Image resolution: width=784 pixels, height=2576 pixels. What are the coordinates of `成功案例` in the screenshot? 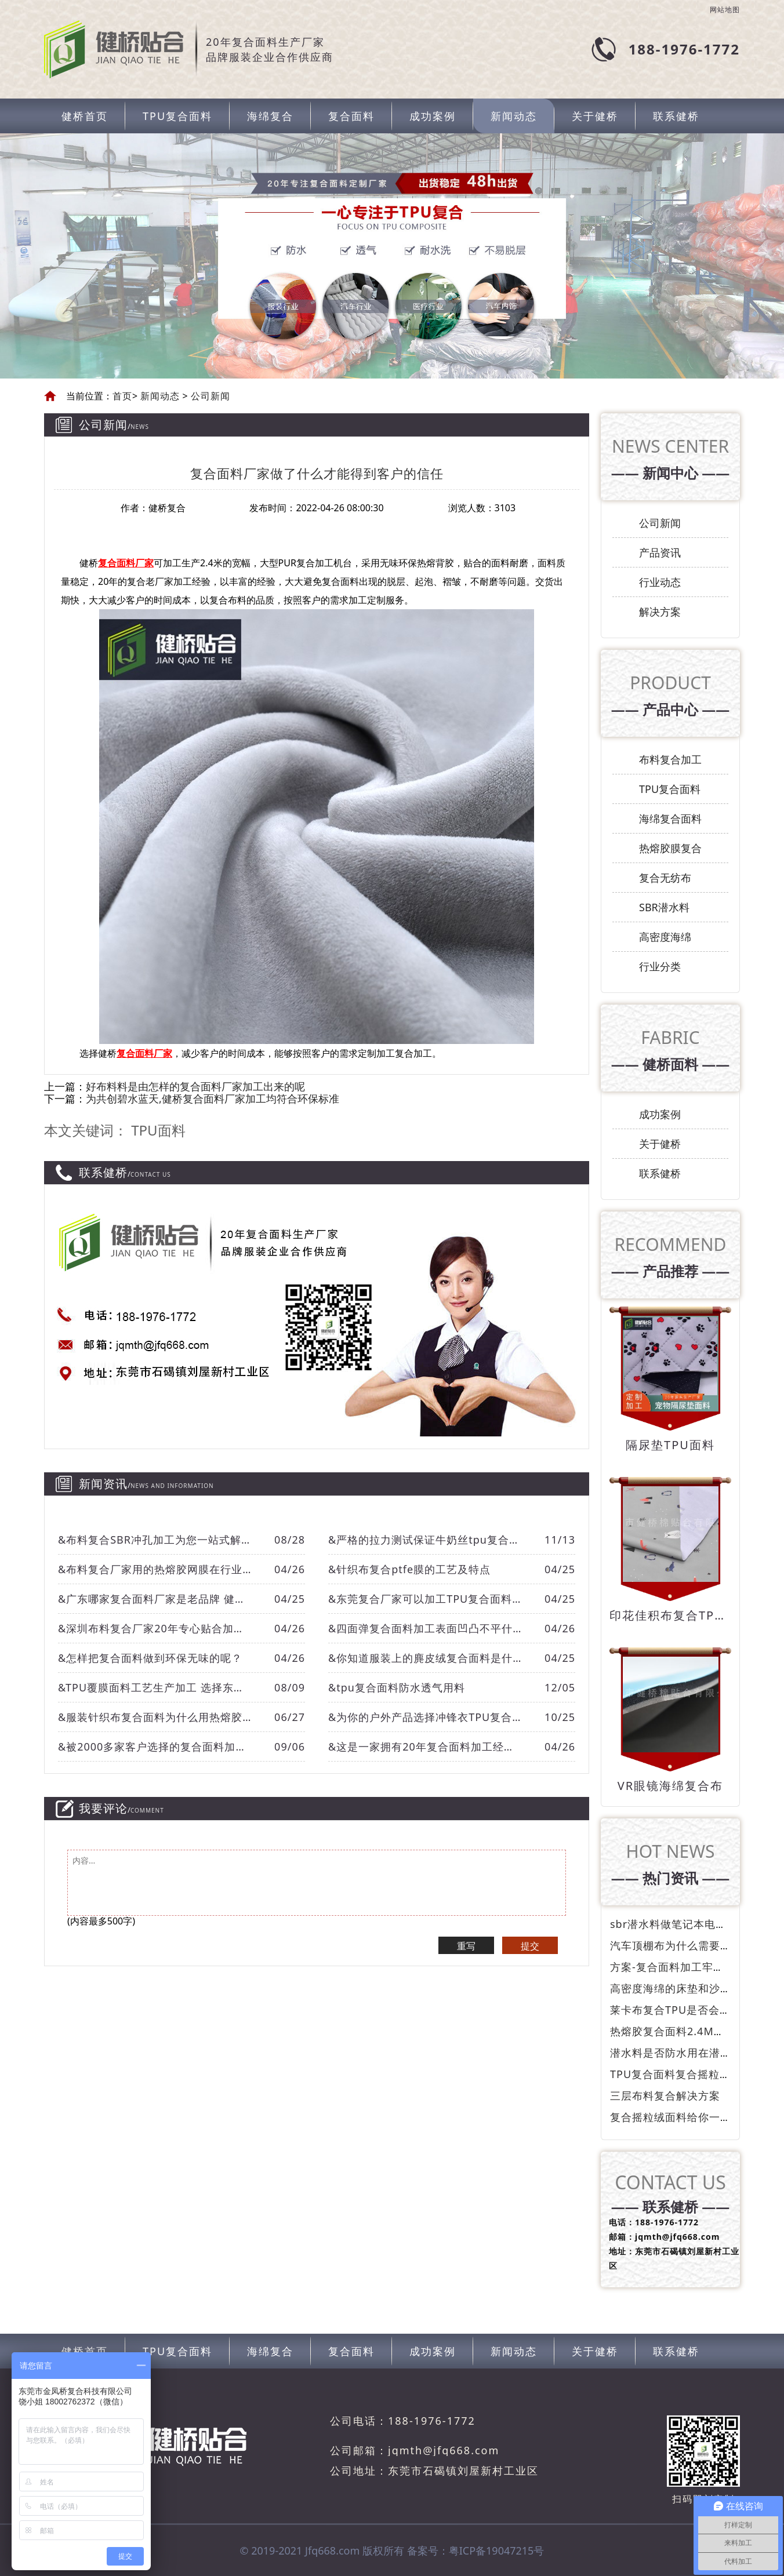 It's located at (432, 116).